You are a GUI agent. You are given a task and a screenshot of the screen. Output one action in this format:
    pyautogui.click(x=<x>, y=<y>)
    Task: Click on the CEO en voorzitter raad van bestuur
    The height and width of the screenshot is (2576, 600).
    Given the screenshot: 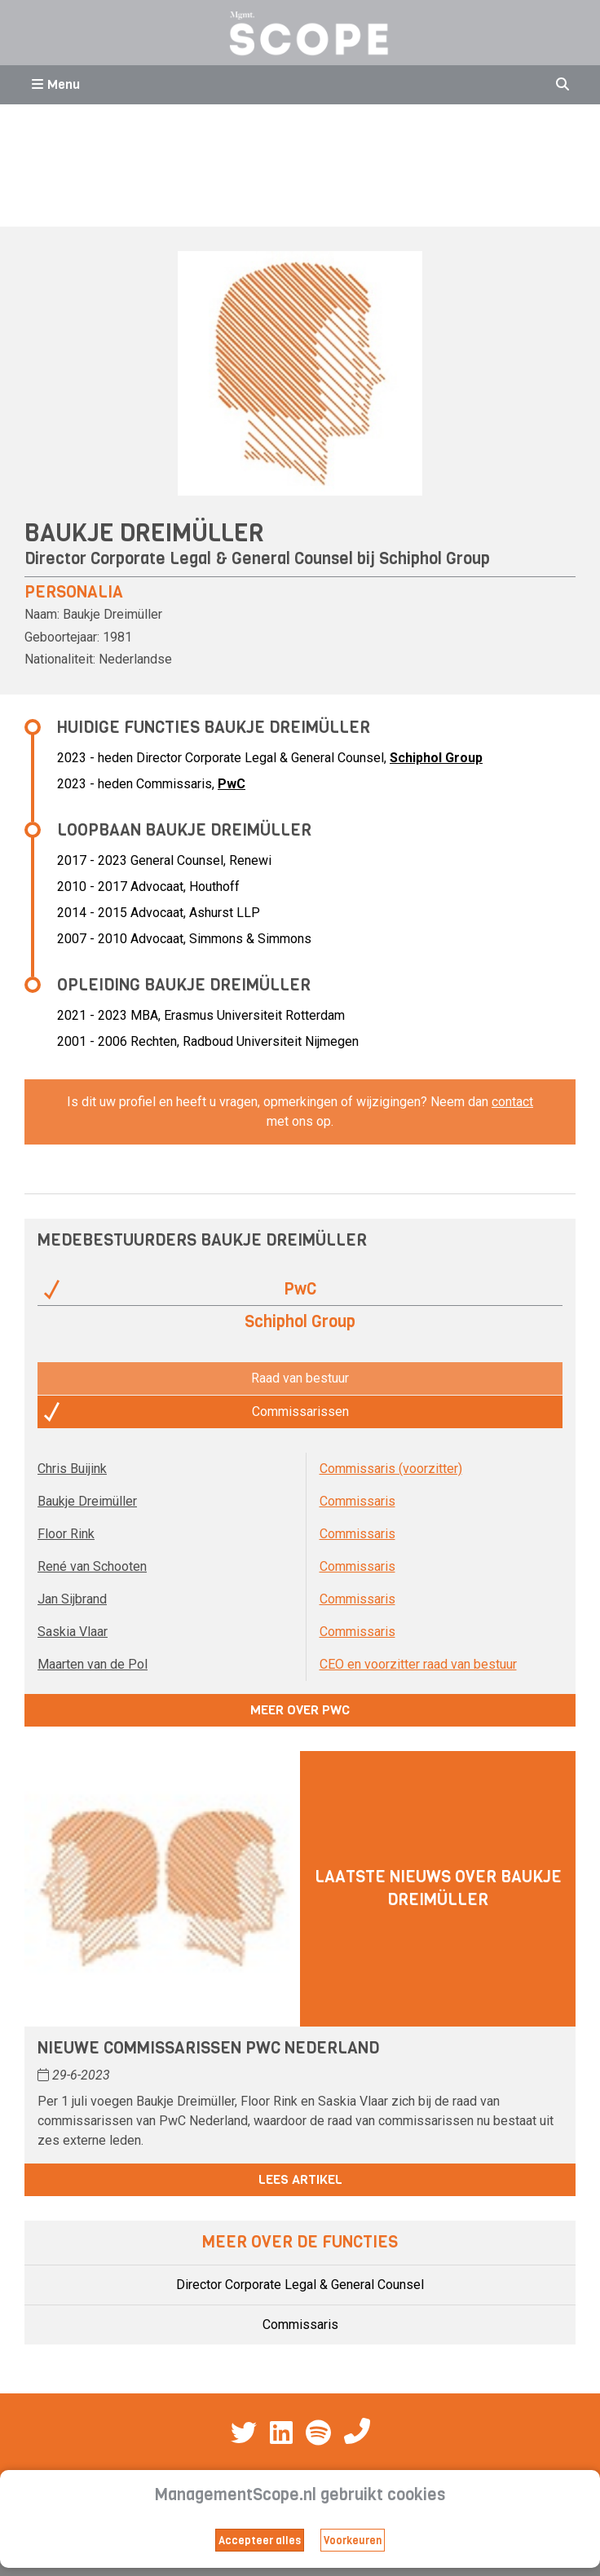 What is the action you would take?
    pyautogui.click(x=418, y=1664)
    